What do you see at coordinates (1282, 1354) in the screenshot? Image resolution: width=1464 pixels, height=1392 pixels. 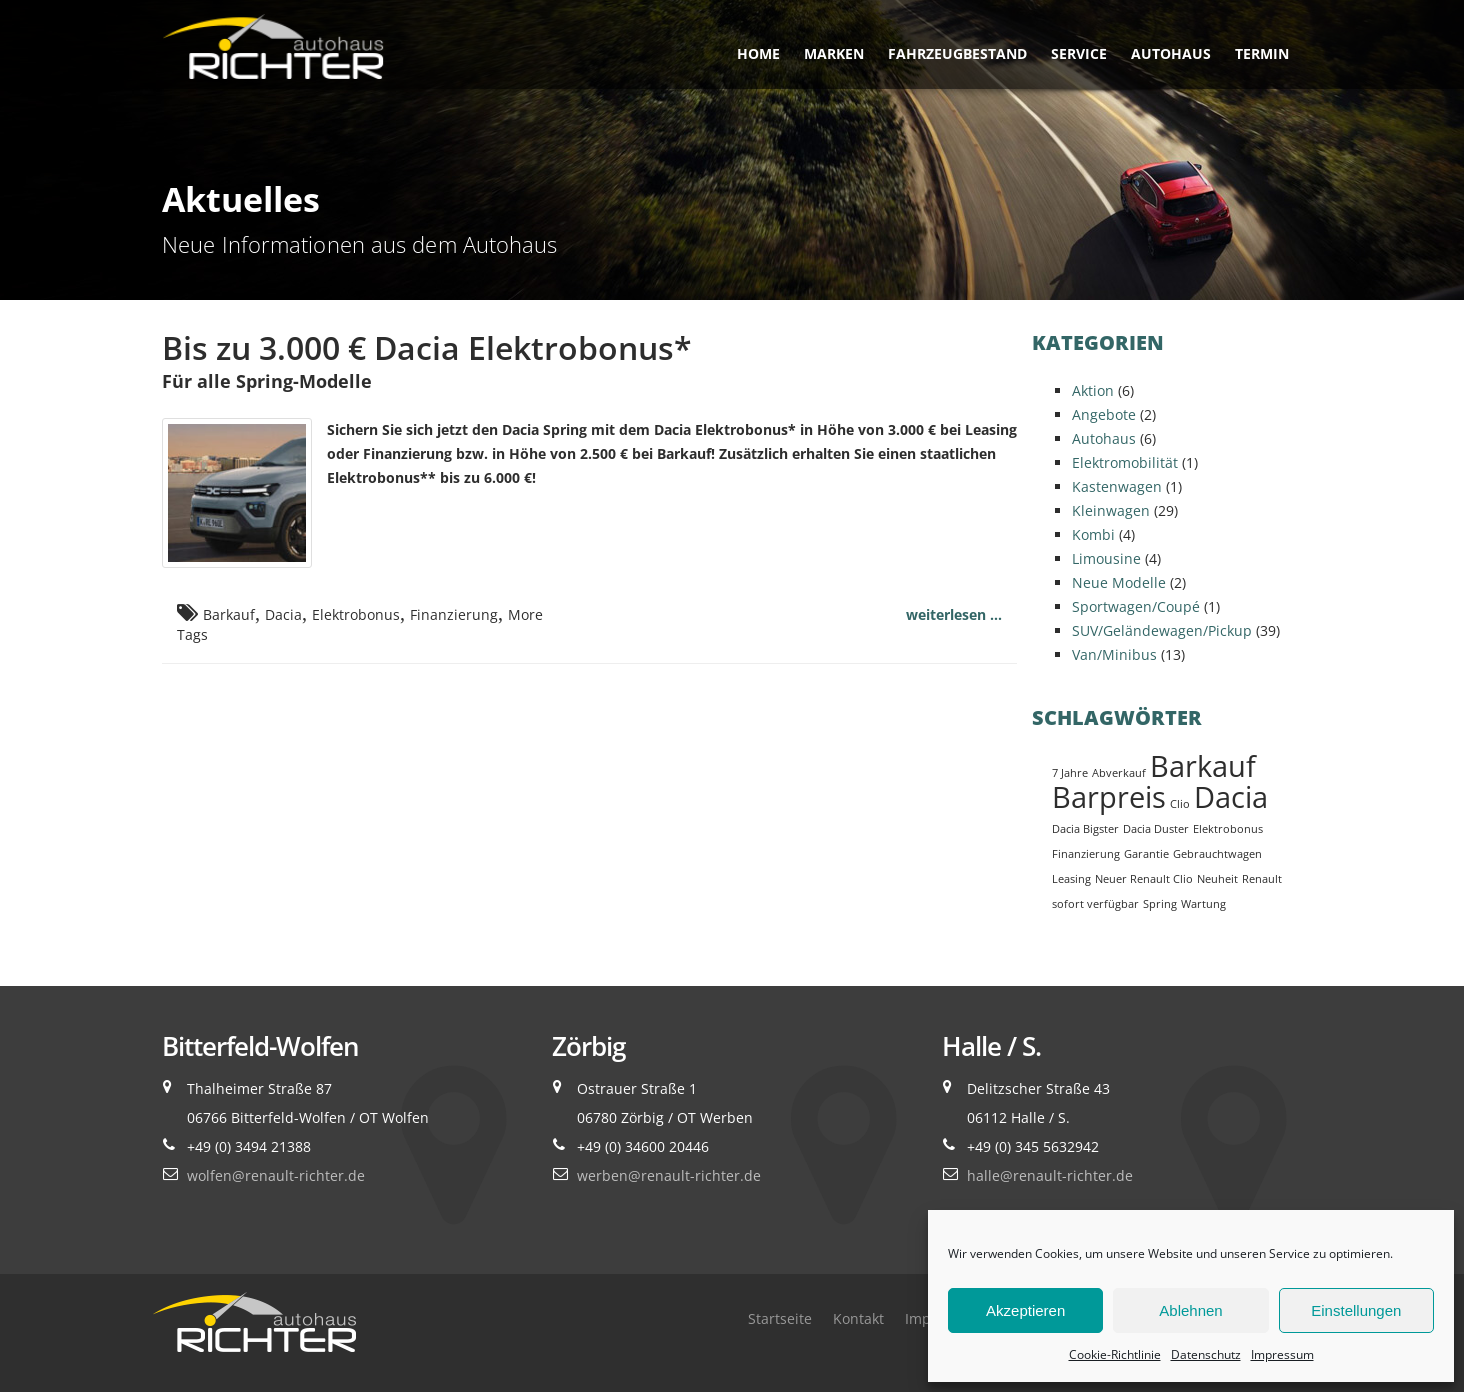 I see `Impressum` at bounding box center [1282, 1354].